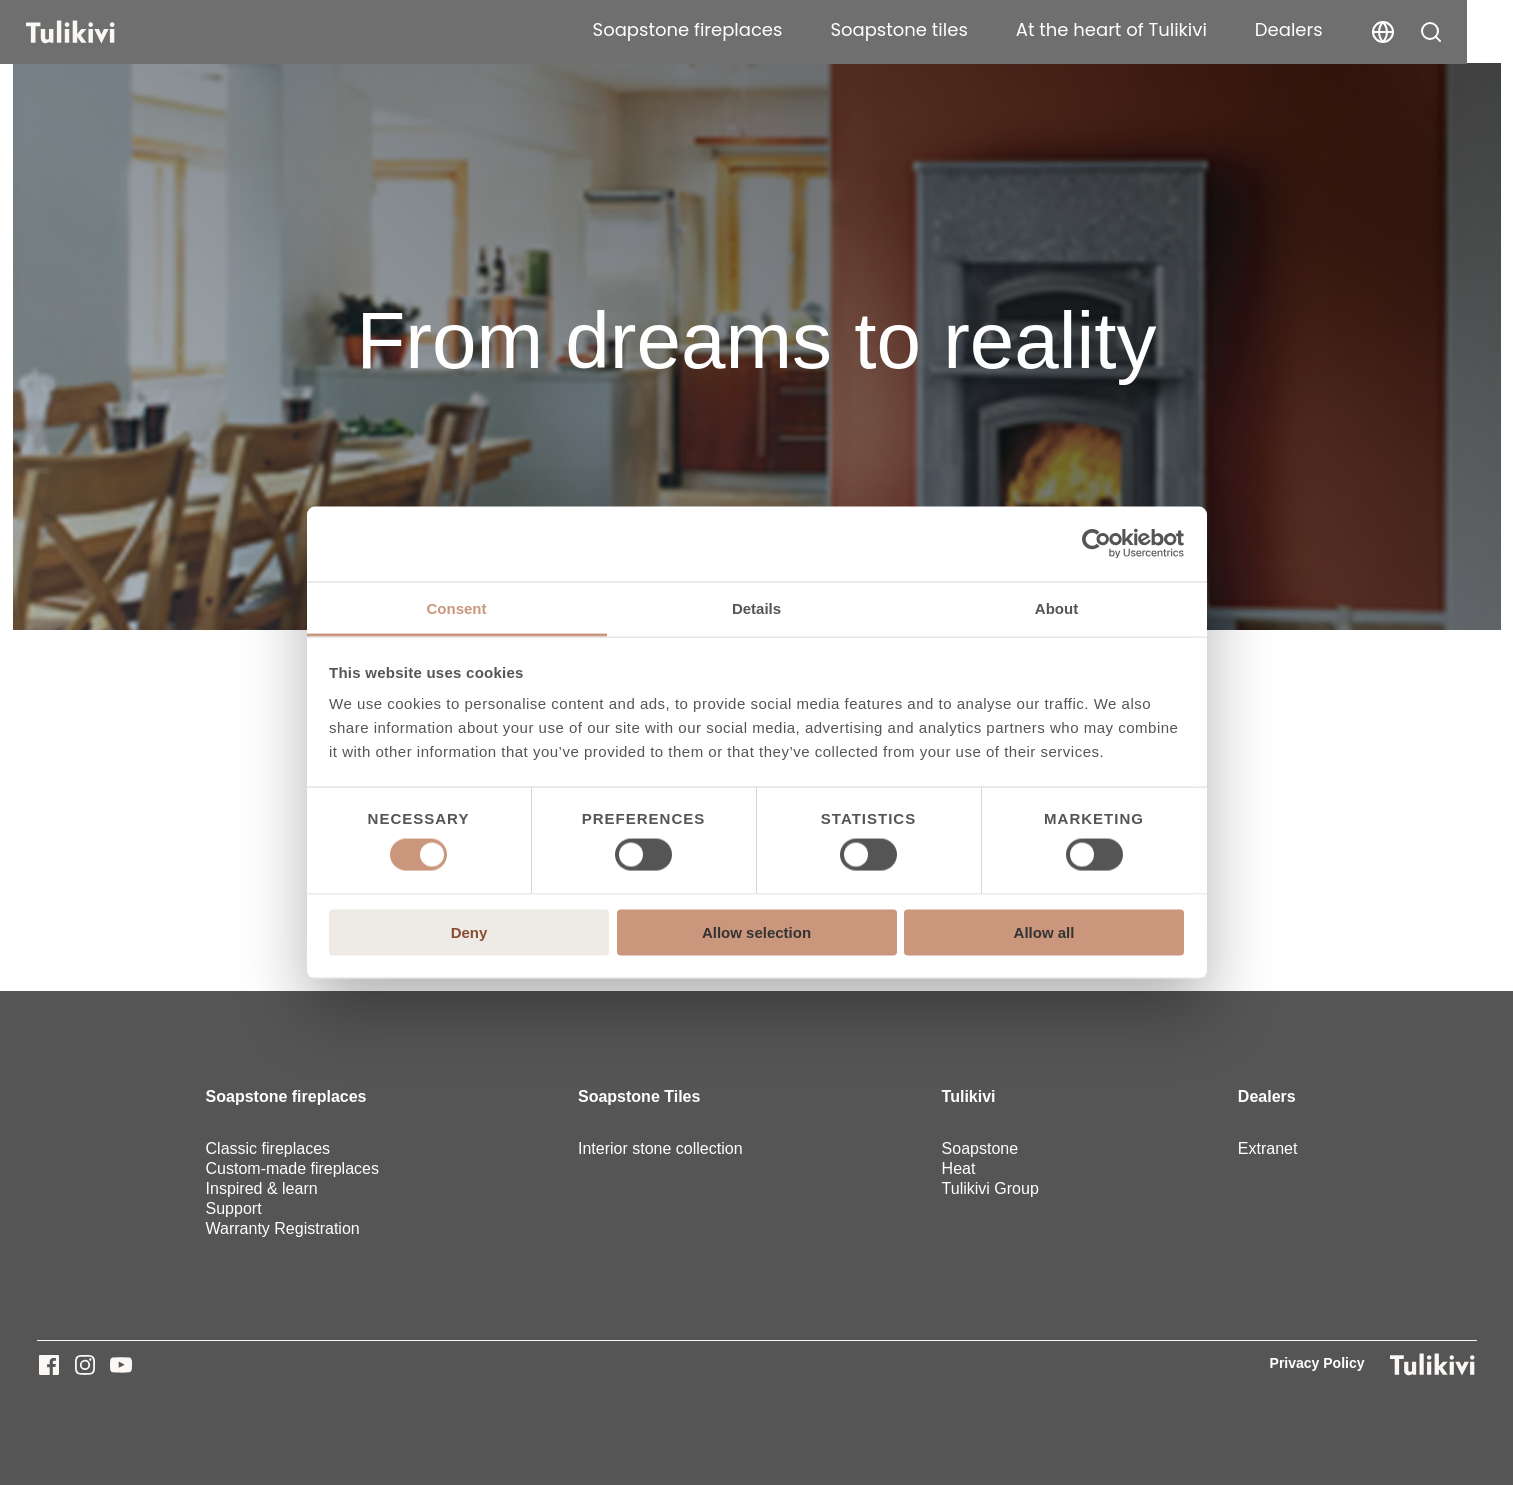 The width and height of the screenshot is (1513, 1485). What do you see at coordinates (756, 931) in the screenshot?
I see `Allow selection` at bounding box center [756, 931].